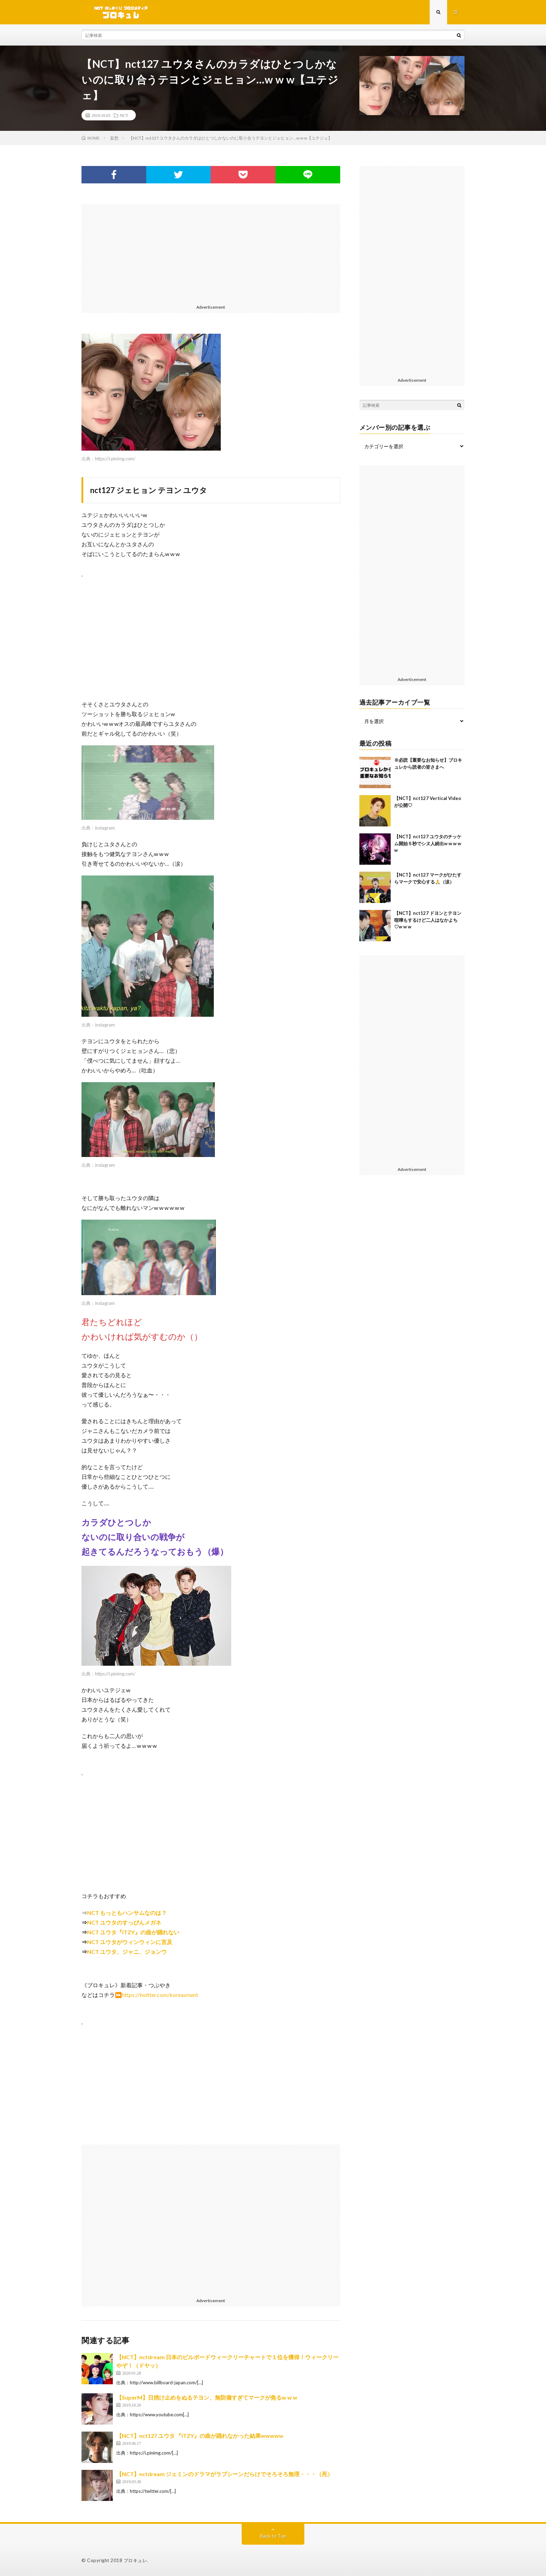  What do you see at coordinates (160, 1994) in the screenshot?
I see `https://twitter.com/koreasment` at bounding box center [160, 1994].